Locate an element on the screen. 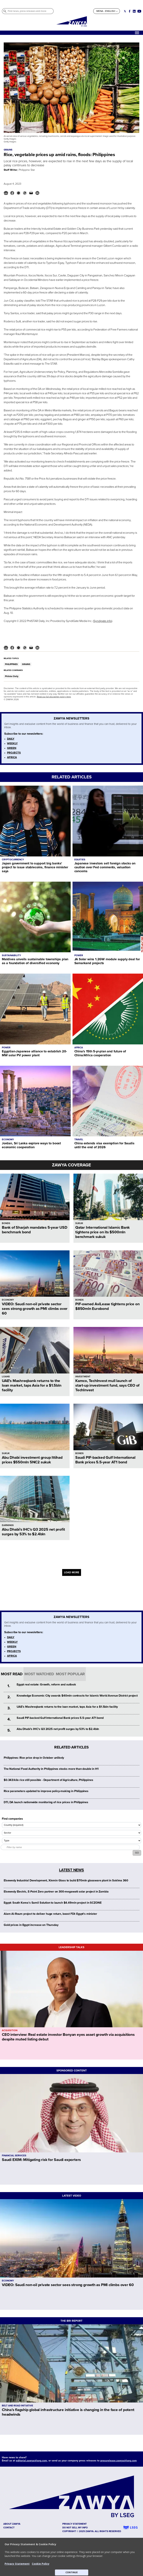  LEADERSHIP TALKS is located at coordinates (71, 1947).